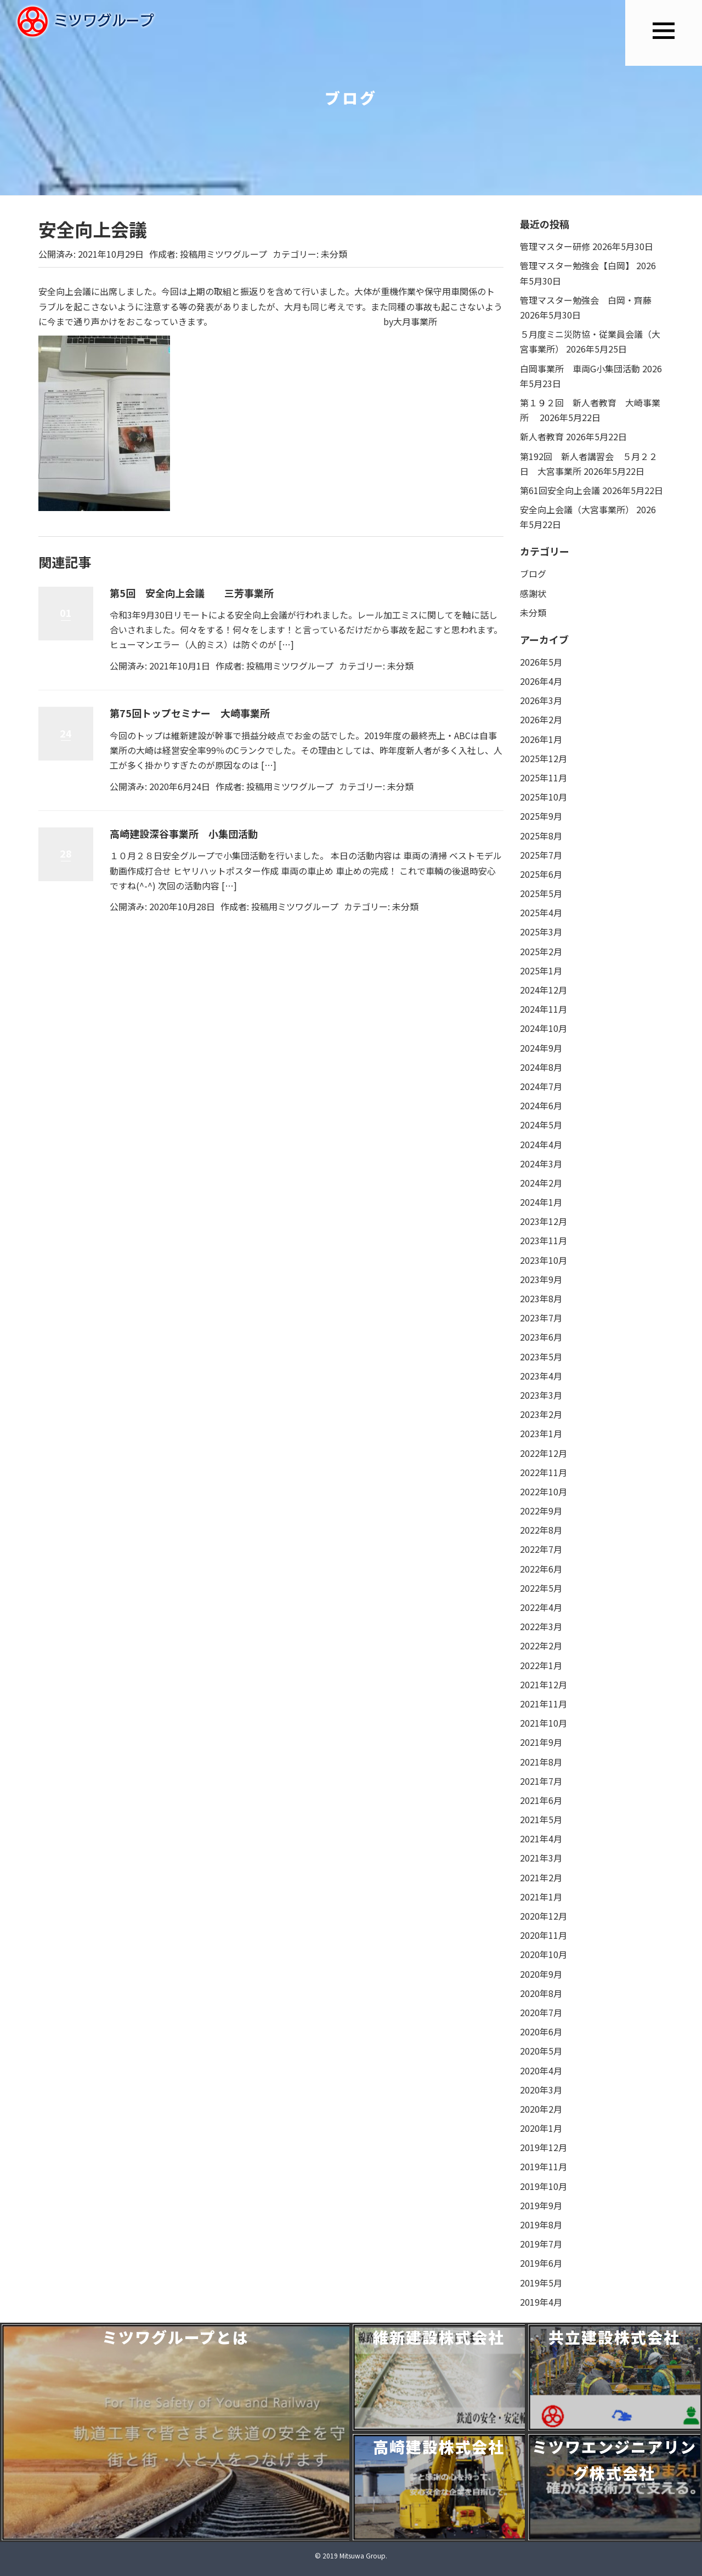 Image resolution: width=702 pixels, height=2576 pixels. I want to click on 2021年12月, so click(543, 1684).